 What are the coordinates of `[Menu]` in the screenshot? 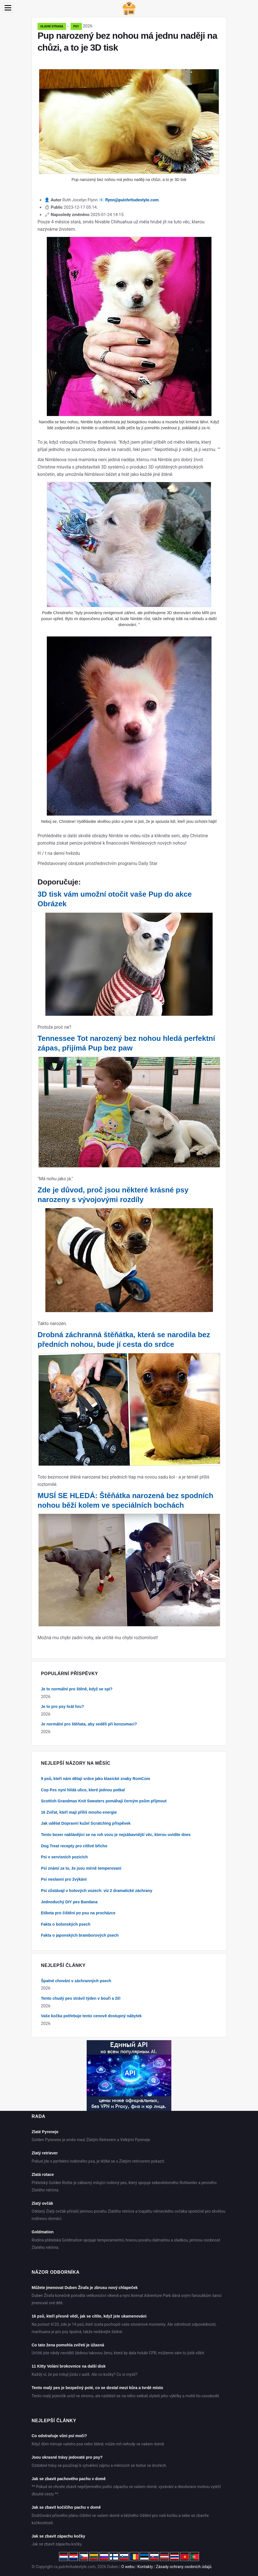 It's located at (8, 8).